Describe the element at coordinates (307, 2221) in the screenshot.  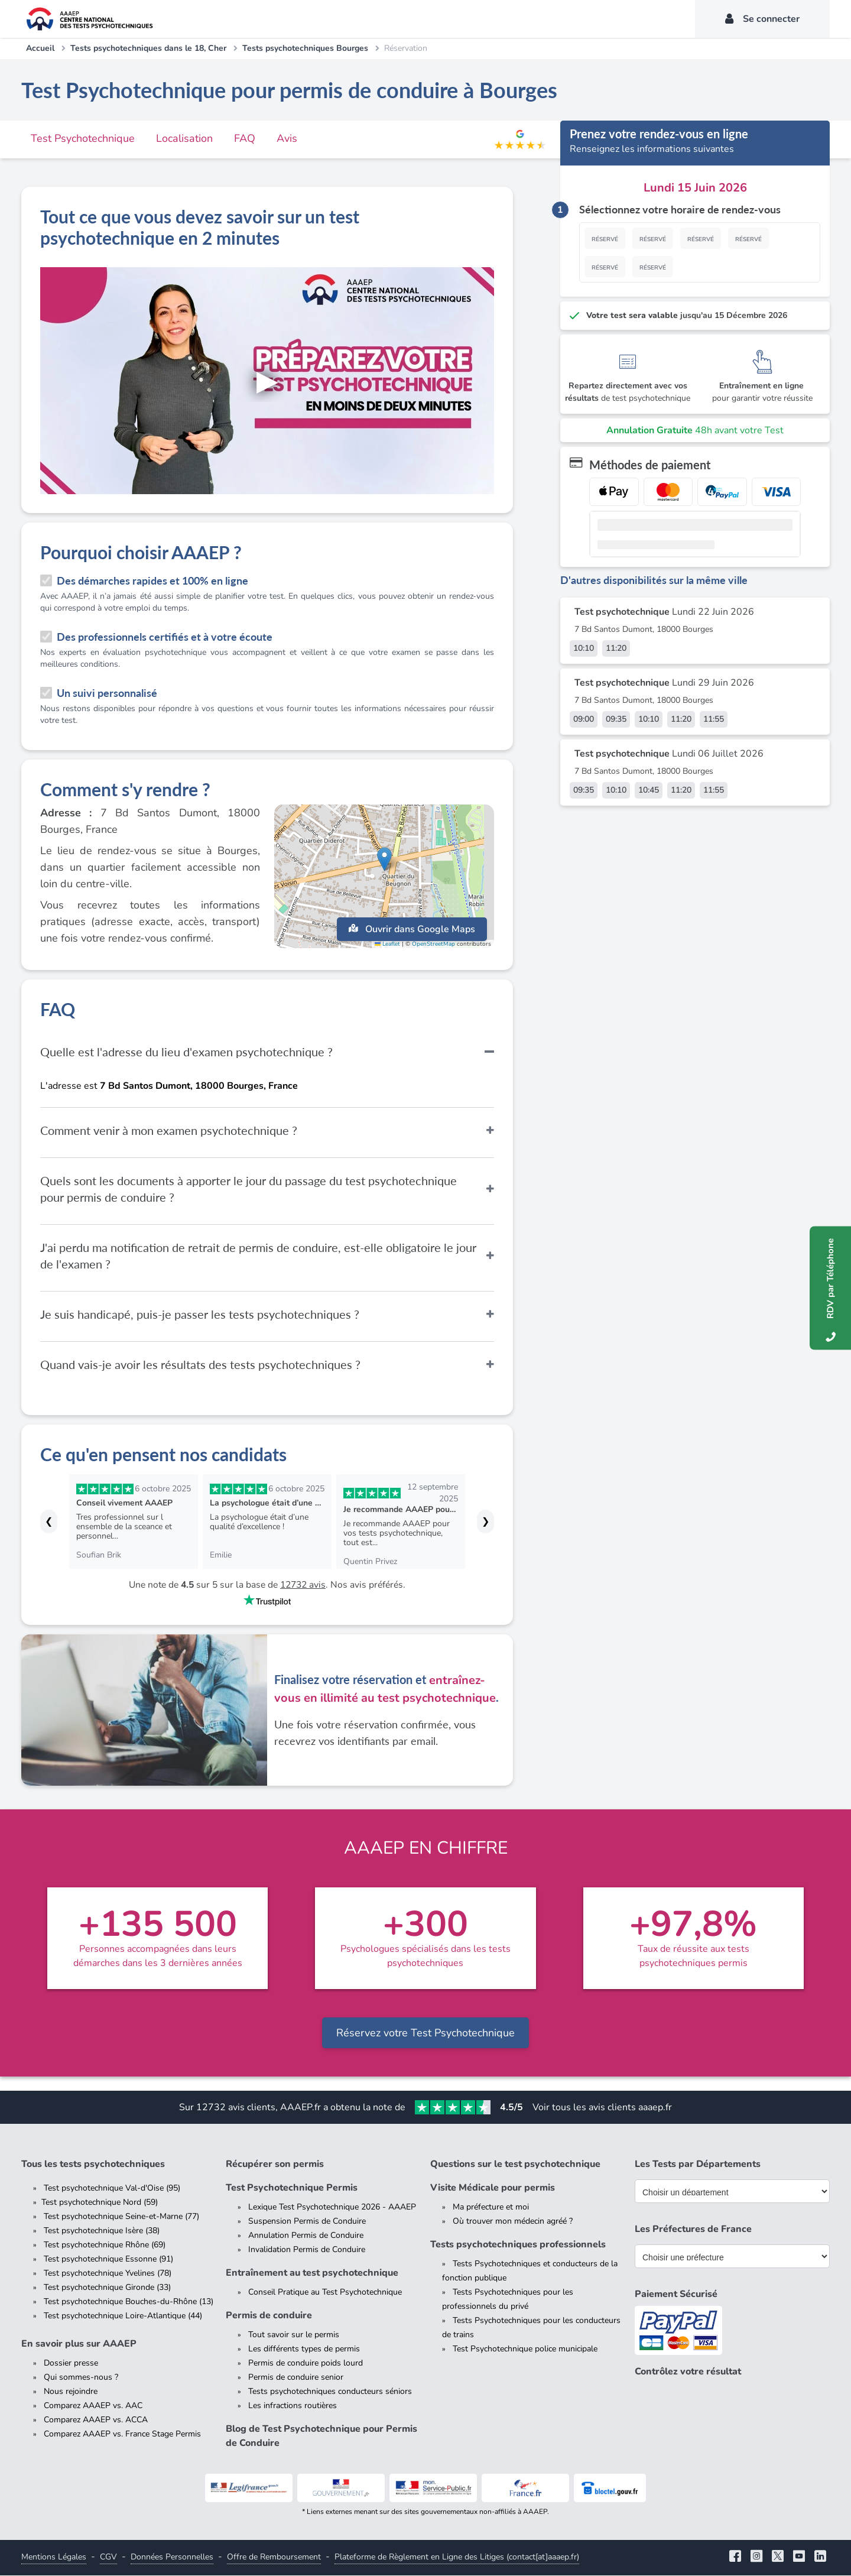
I see `Suspension Permis de Conduire` at that location.